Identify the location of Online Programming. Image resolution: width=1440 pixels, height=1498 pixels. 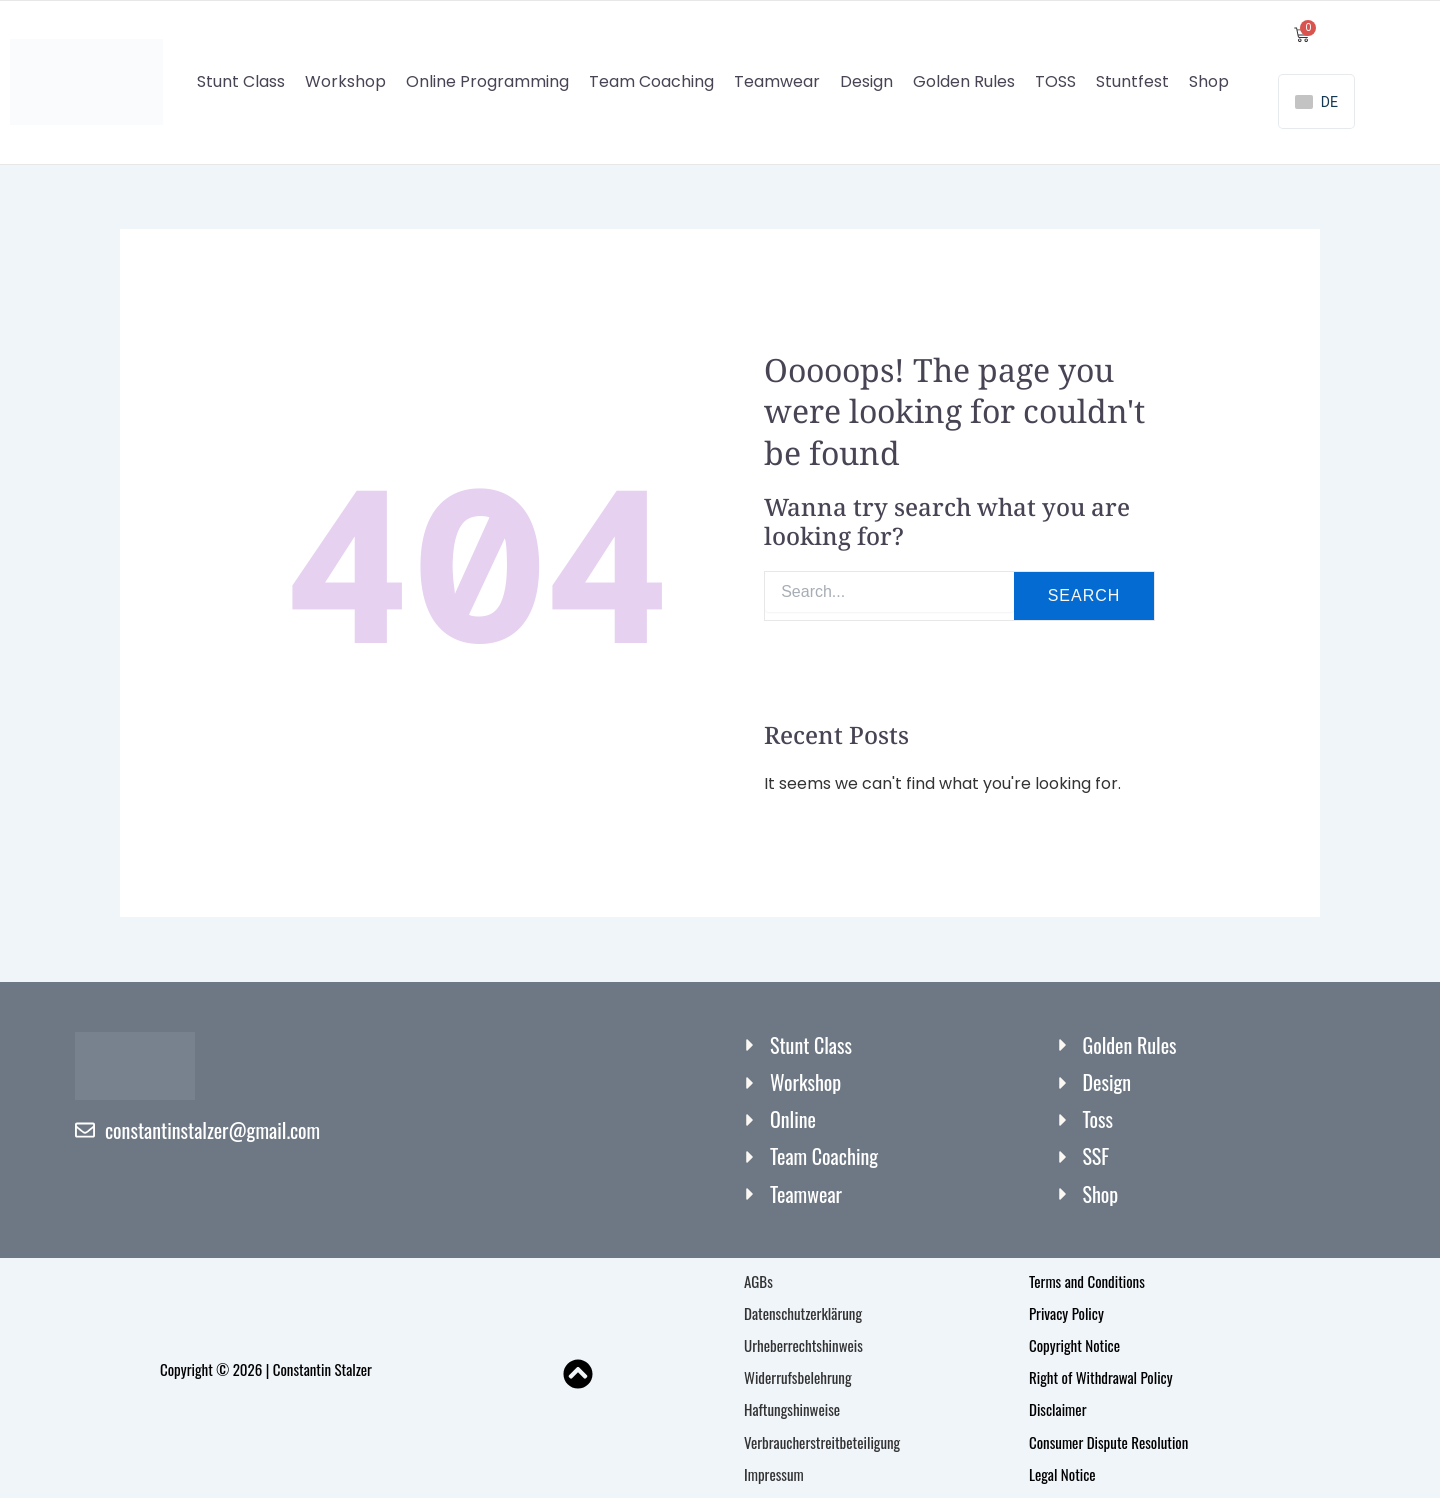
(487, 82).